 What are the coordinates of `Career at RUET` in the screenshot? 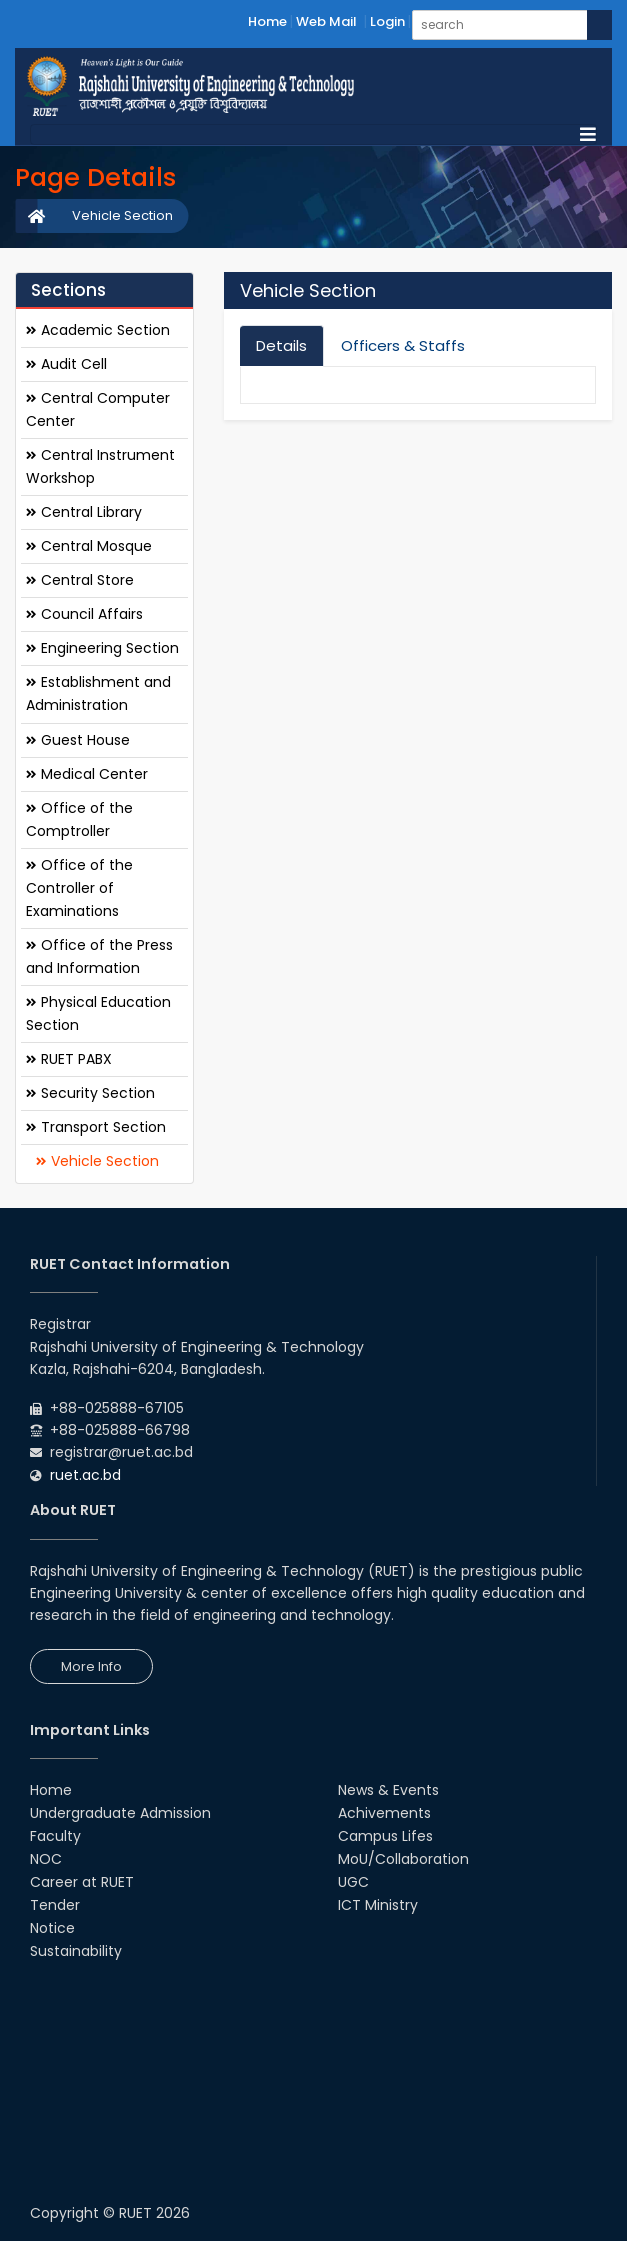 It's located at (82, 1882).